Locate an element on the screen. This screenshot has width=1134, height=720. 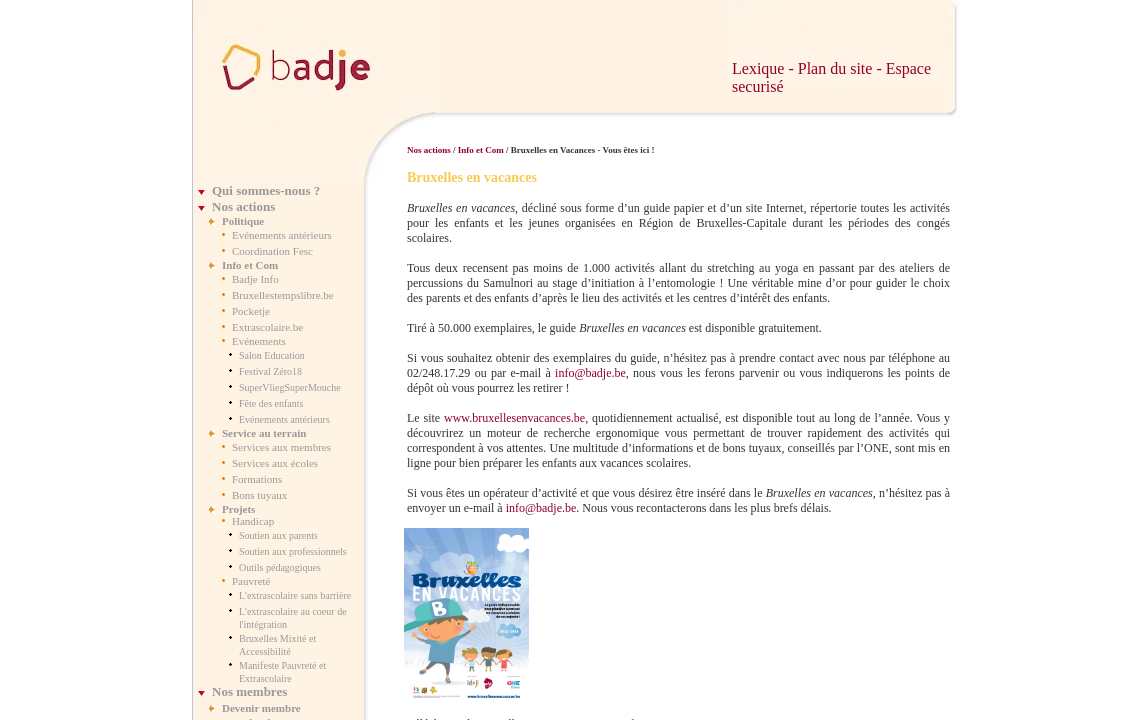
Services aux membres is located at coordinates (281, 447).